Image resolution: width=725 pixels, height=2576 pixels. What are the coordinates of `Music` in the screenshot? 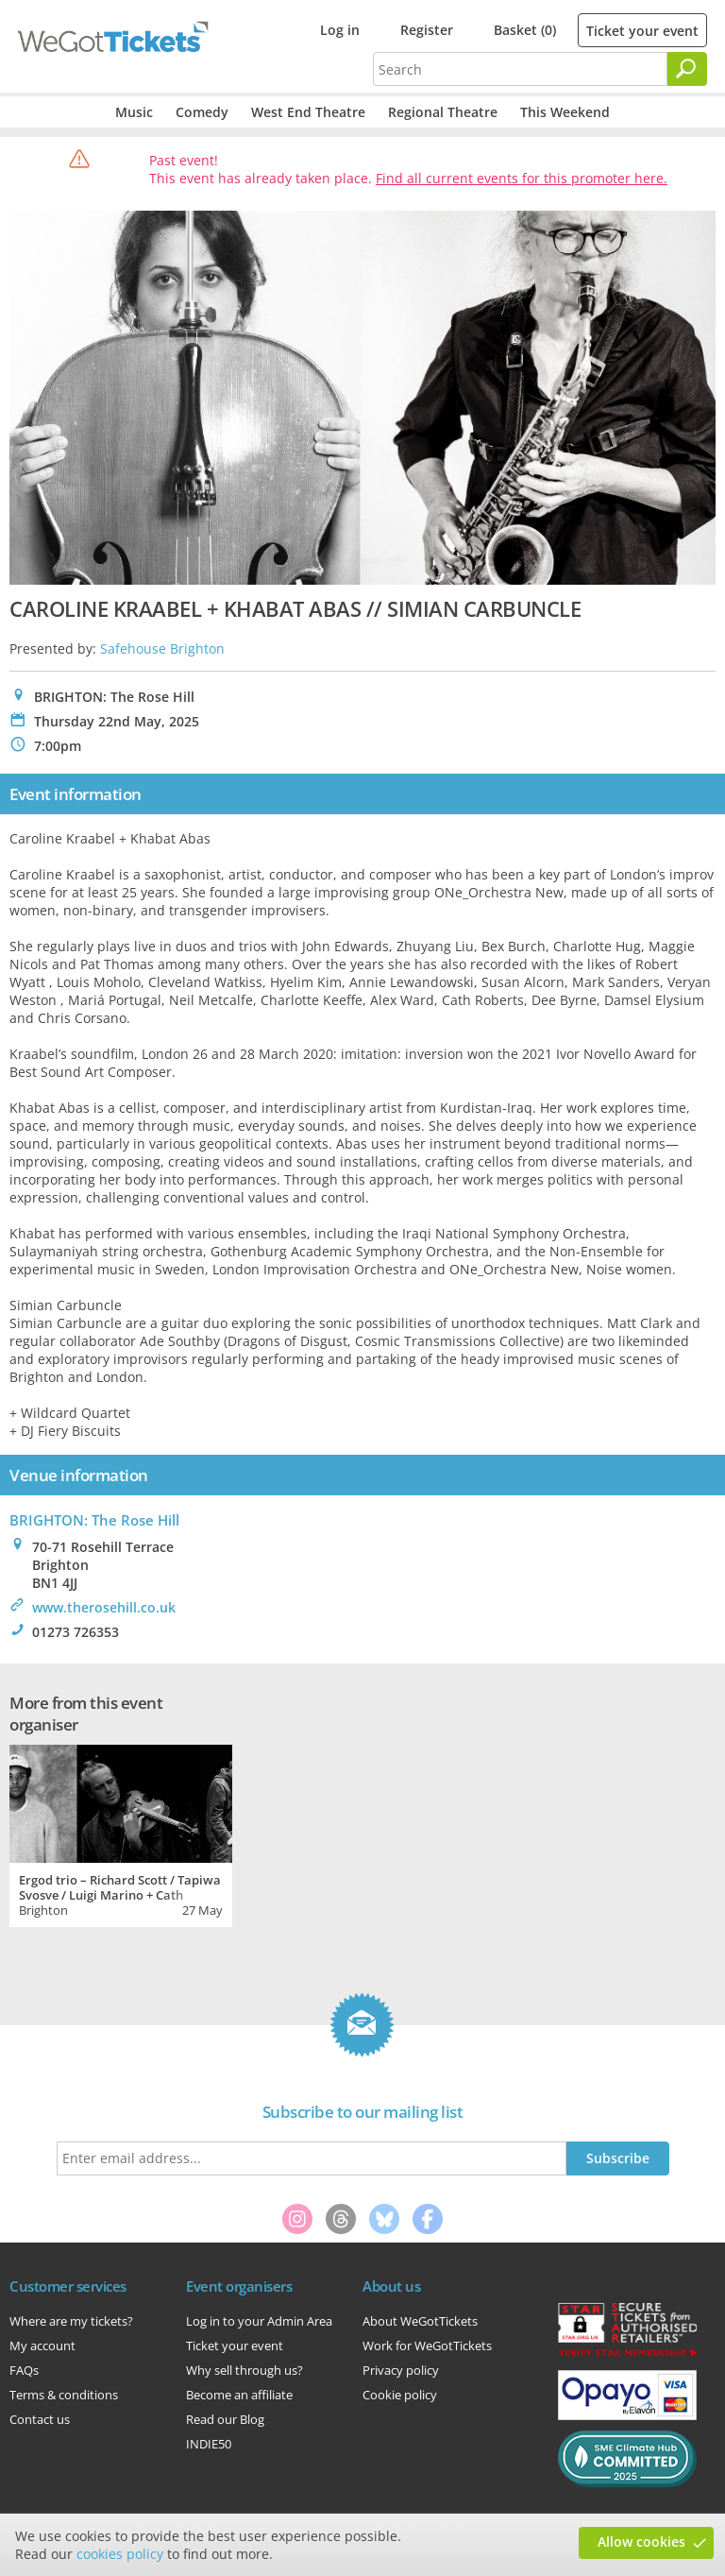 It's located at (134, 112).